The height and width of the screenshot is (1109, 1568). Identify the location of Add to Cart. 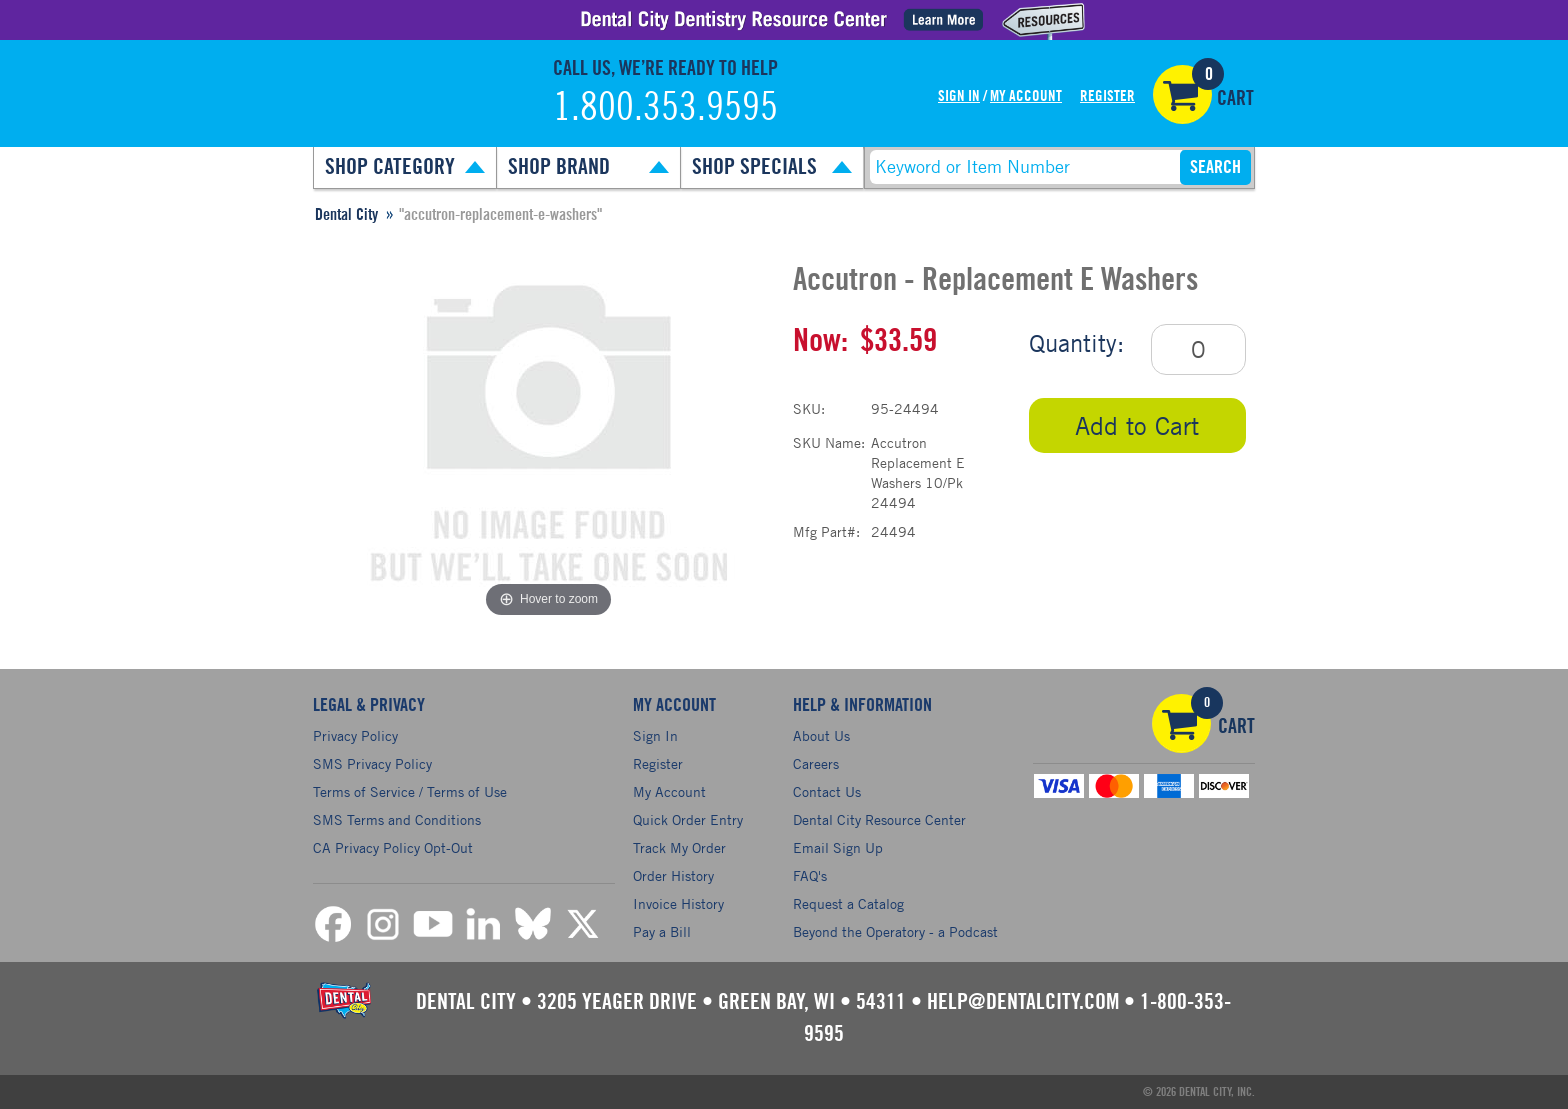
(1137, 425).